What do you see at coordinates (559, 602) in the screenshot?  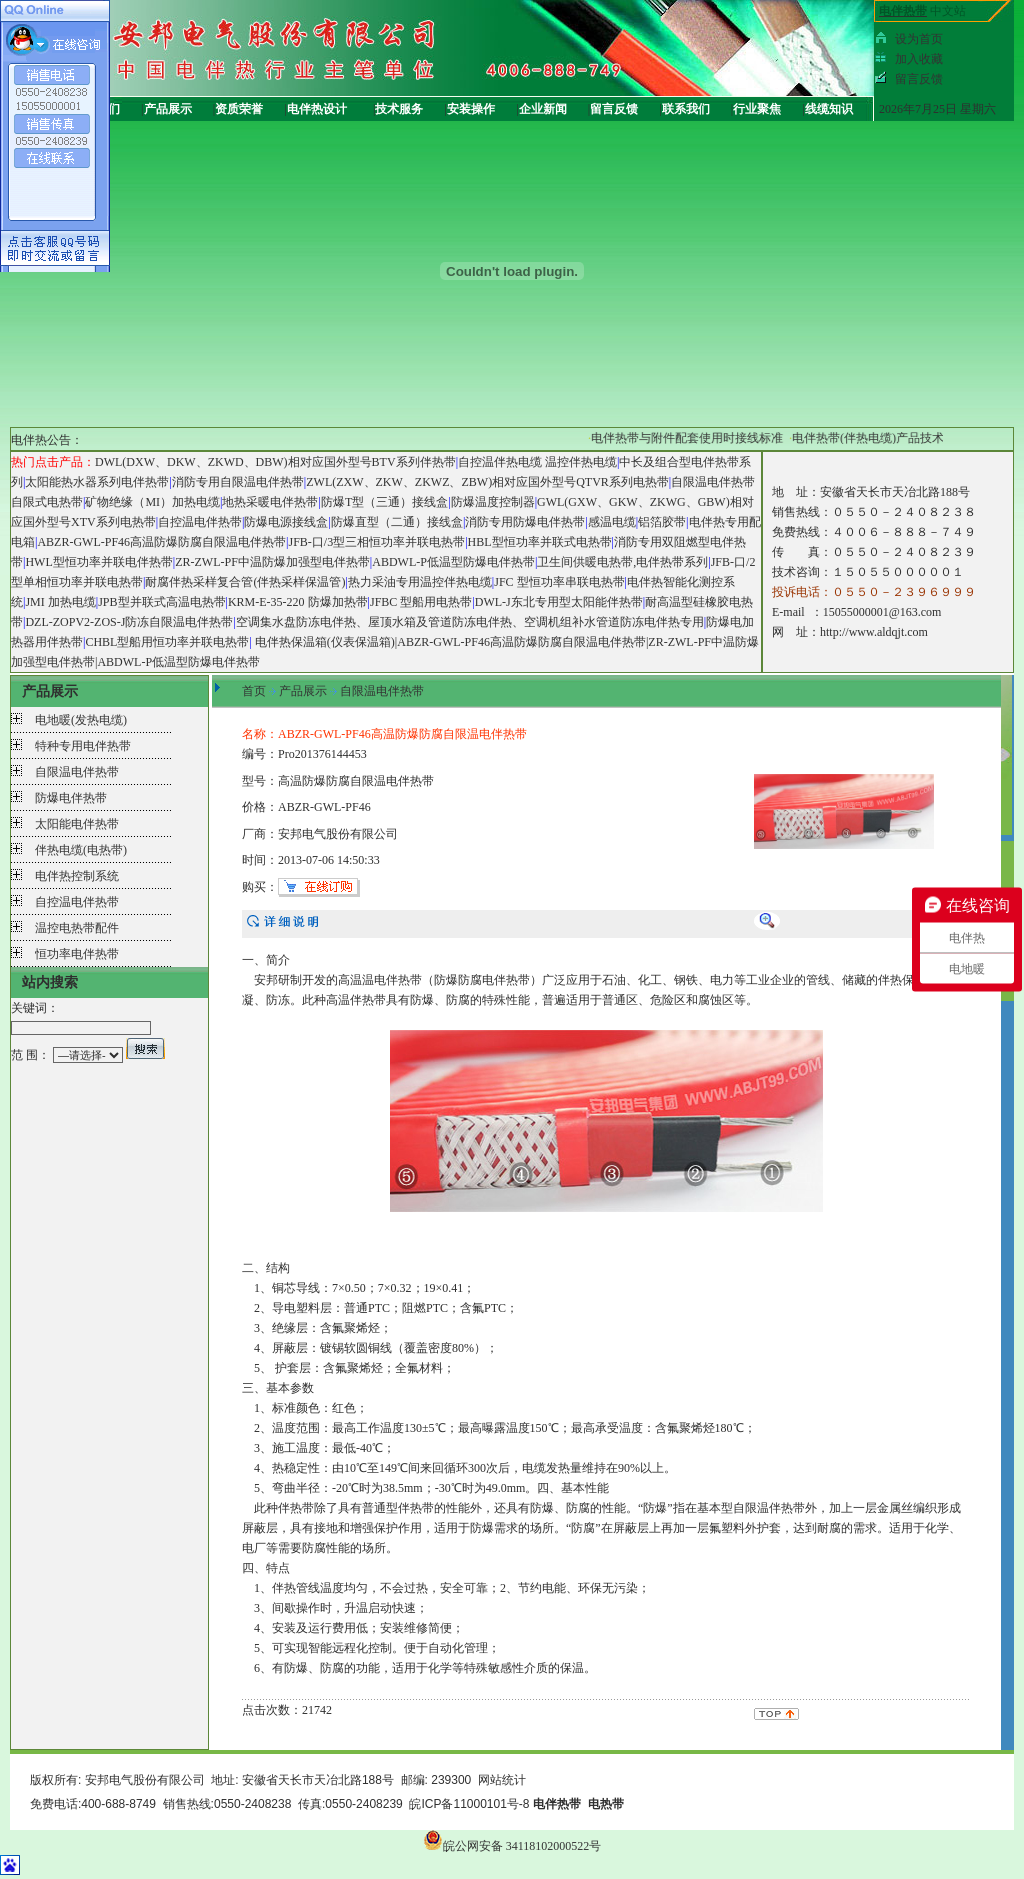 I see `DWL-J东北专用型太阳能伴热带` at bounding box center [559, 602].